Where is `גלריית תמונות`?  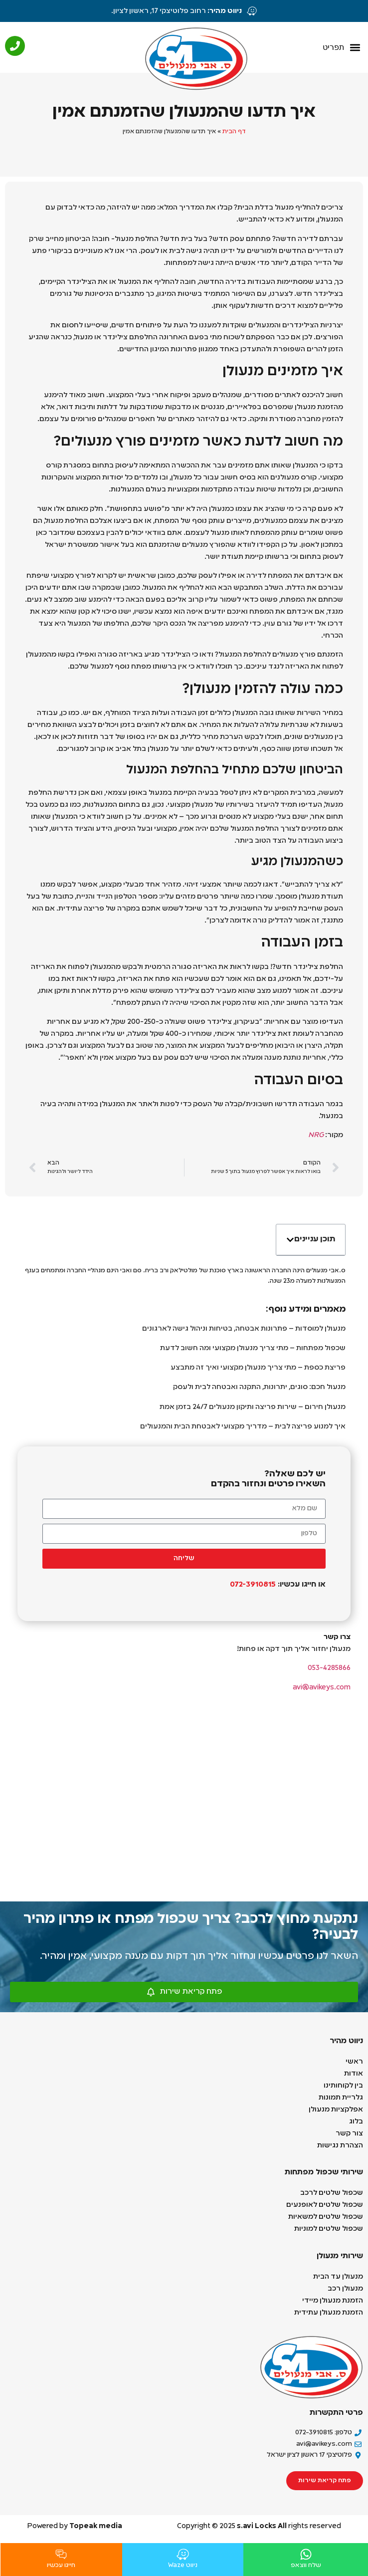 גלריית תמונות is located at coordinates (341, 2098).